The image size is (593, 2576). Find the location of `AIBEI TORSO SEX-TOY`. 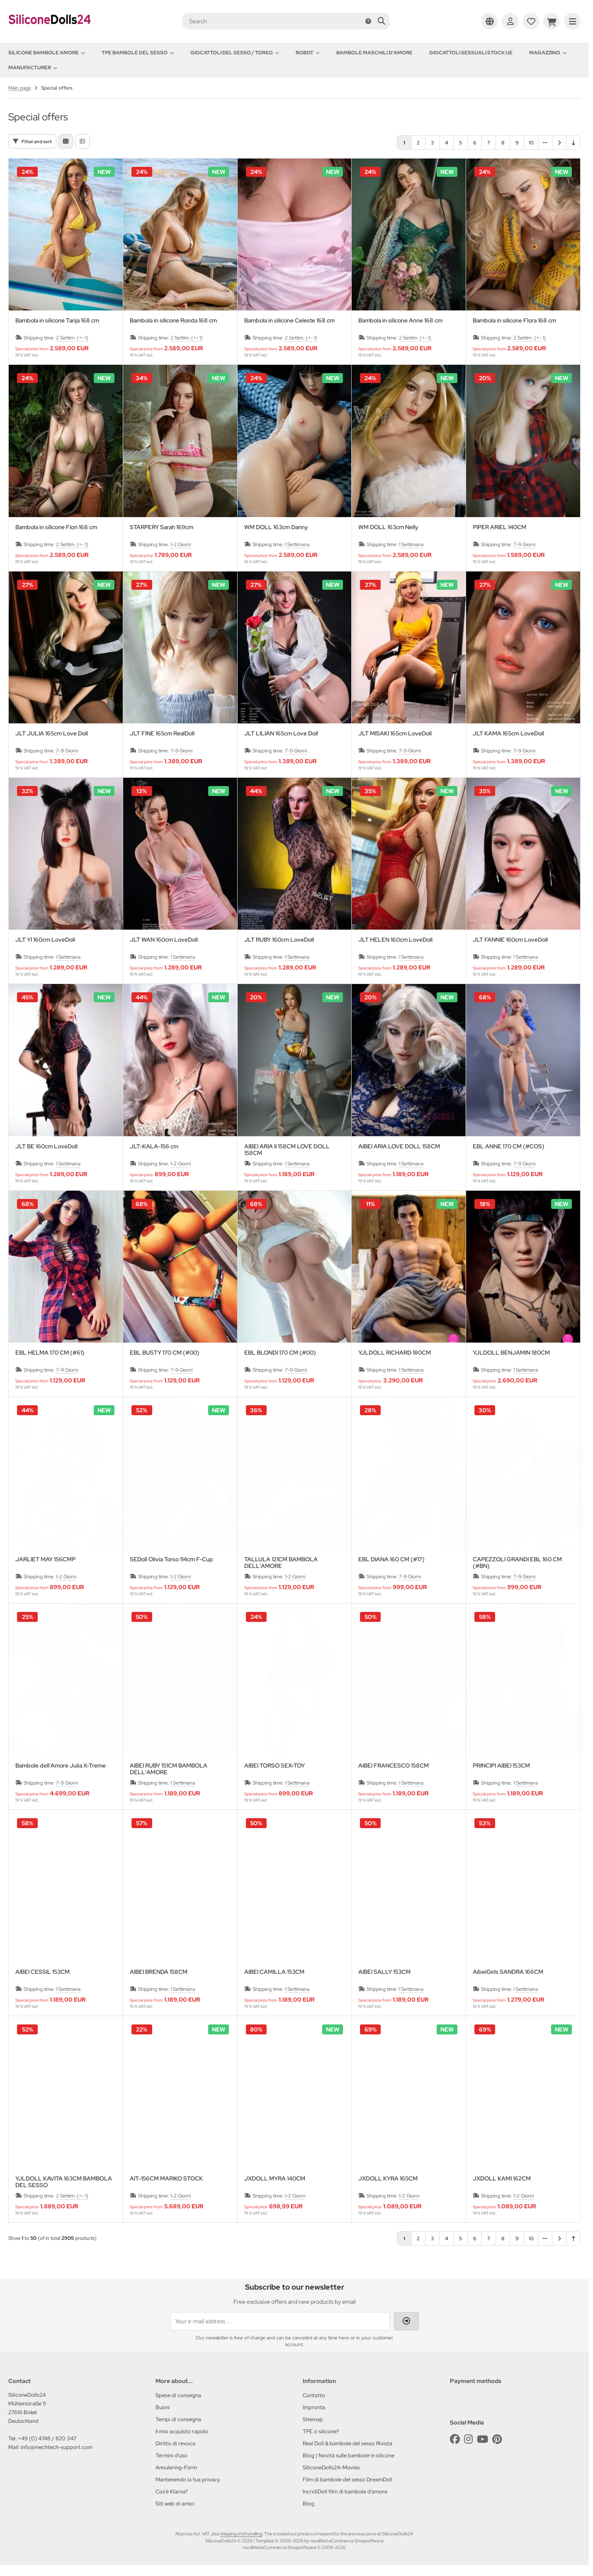

AIBEI TORSO SEX-TOY is located at coordinates (274, 1765).